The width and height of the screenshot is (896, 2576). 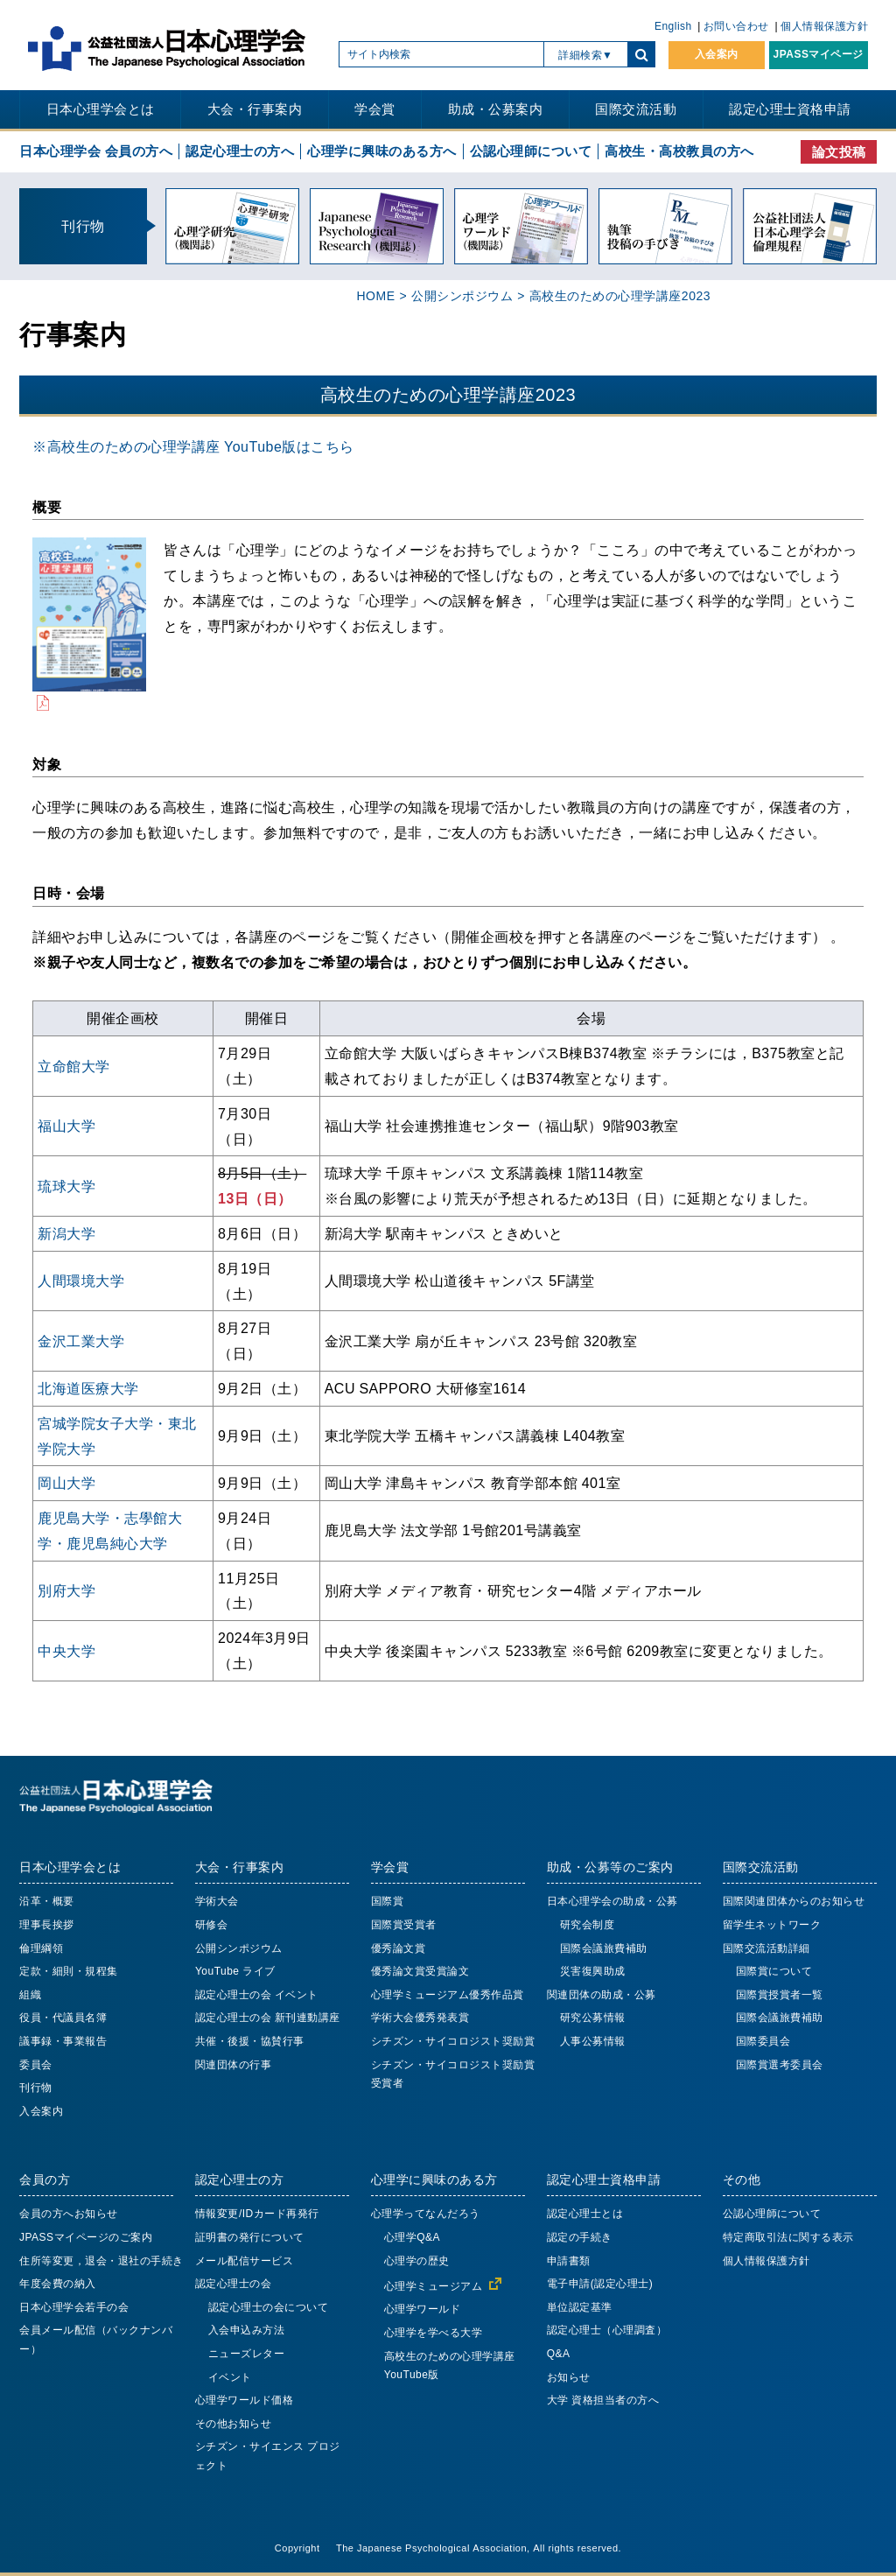 I want to click on ※高校生のための心理学講座 YouTube版はこちら, so click(x=193, y=446).